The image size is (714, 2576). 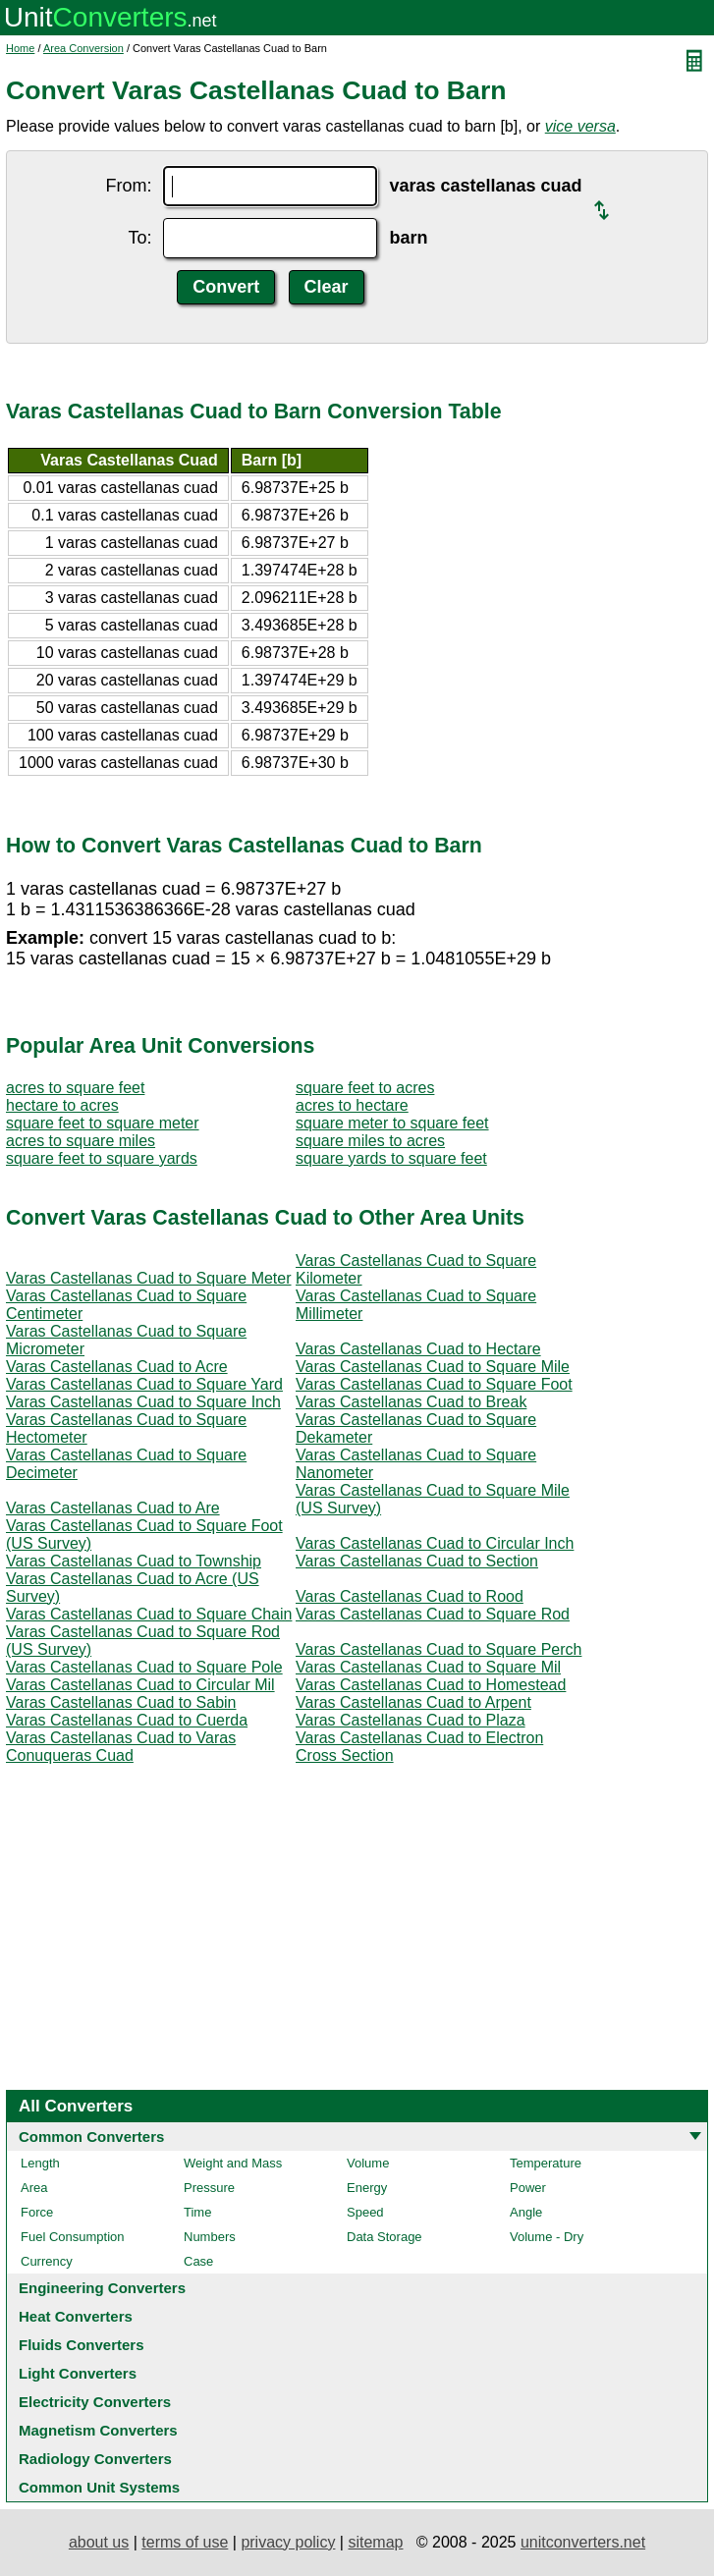 What do you see at coordinates (288, 2542) in the screenshot?
I see `privacy policy` at bounding box center [288, 2542].